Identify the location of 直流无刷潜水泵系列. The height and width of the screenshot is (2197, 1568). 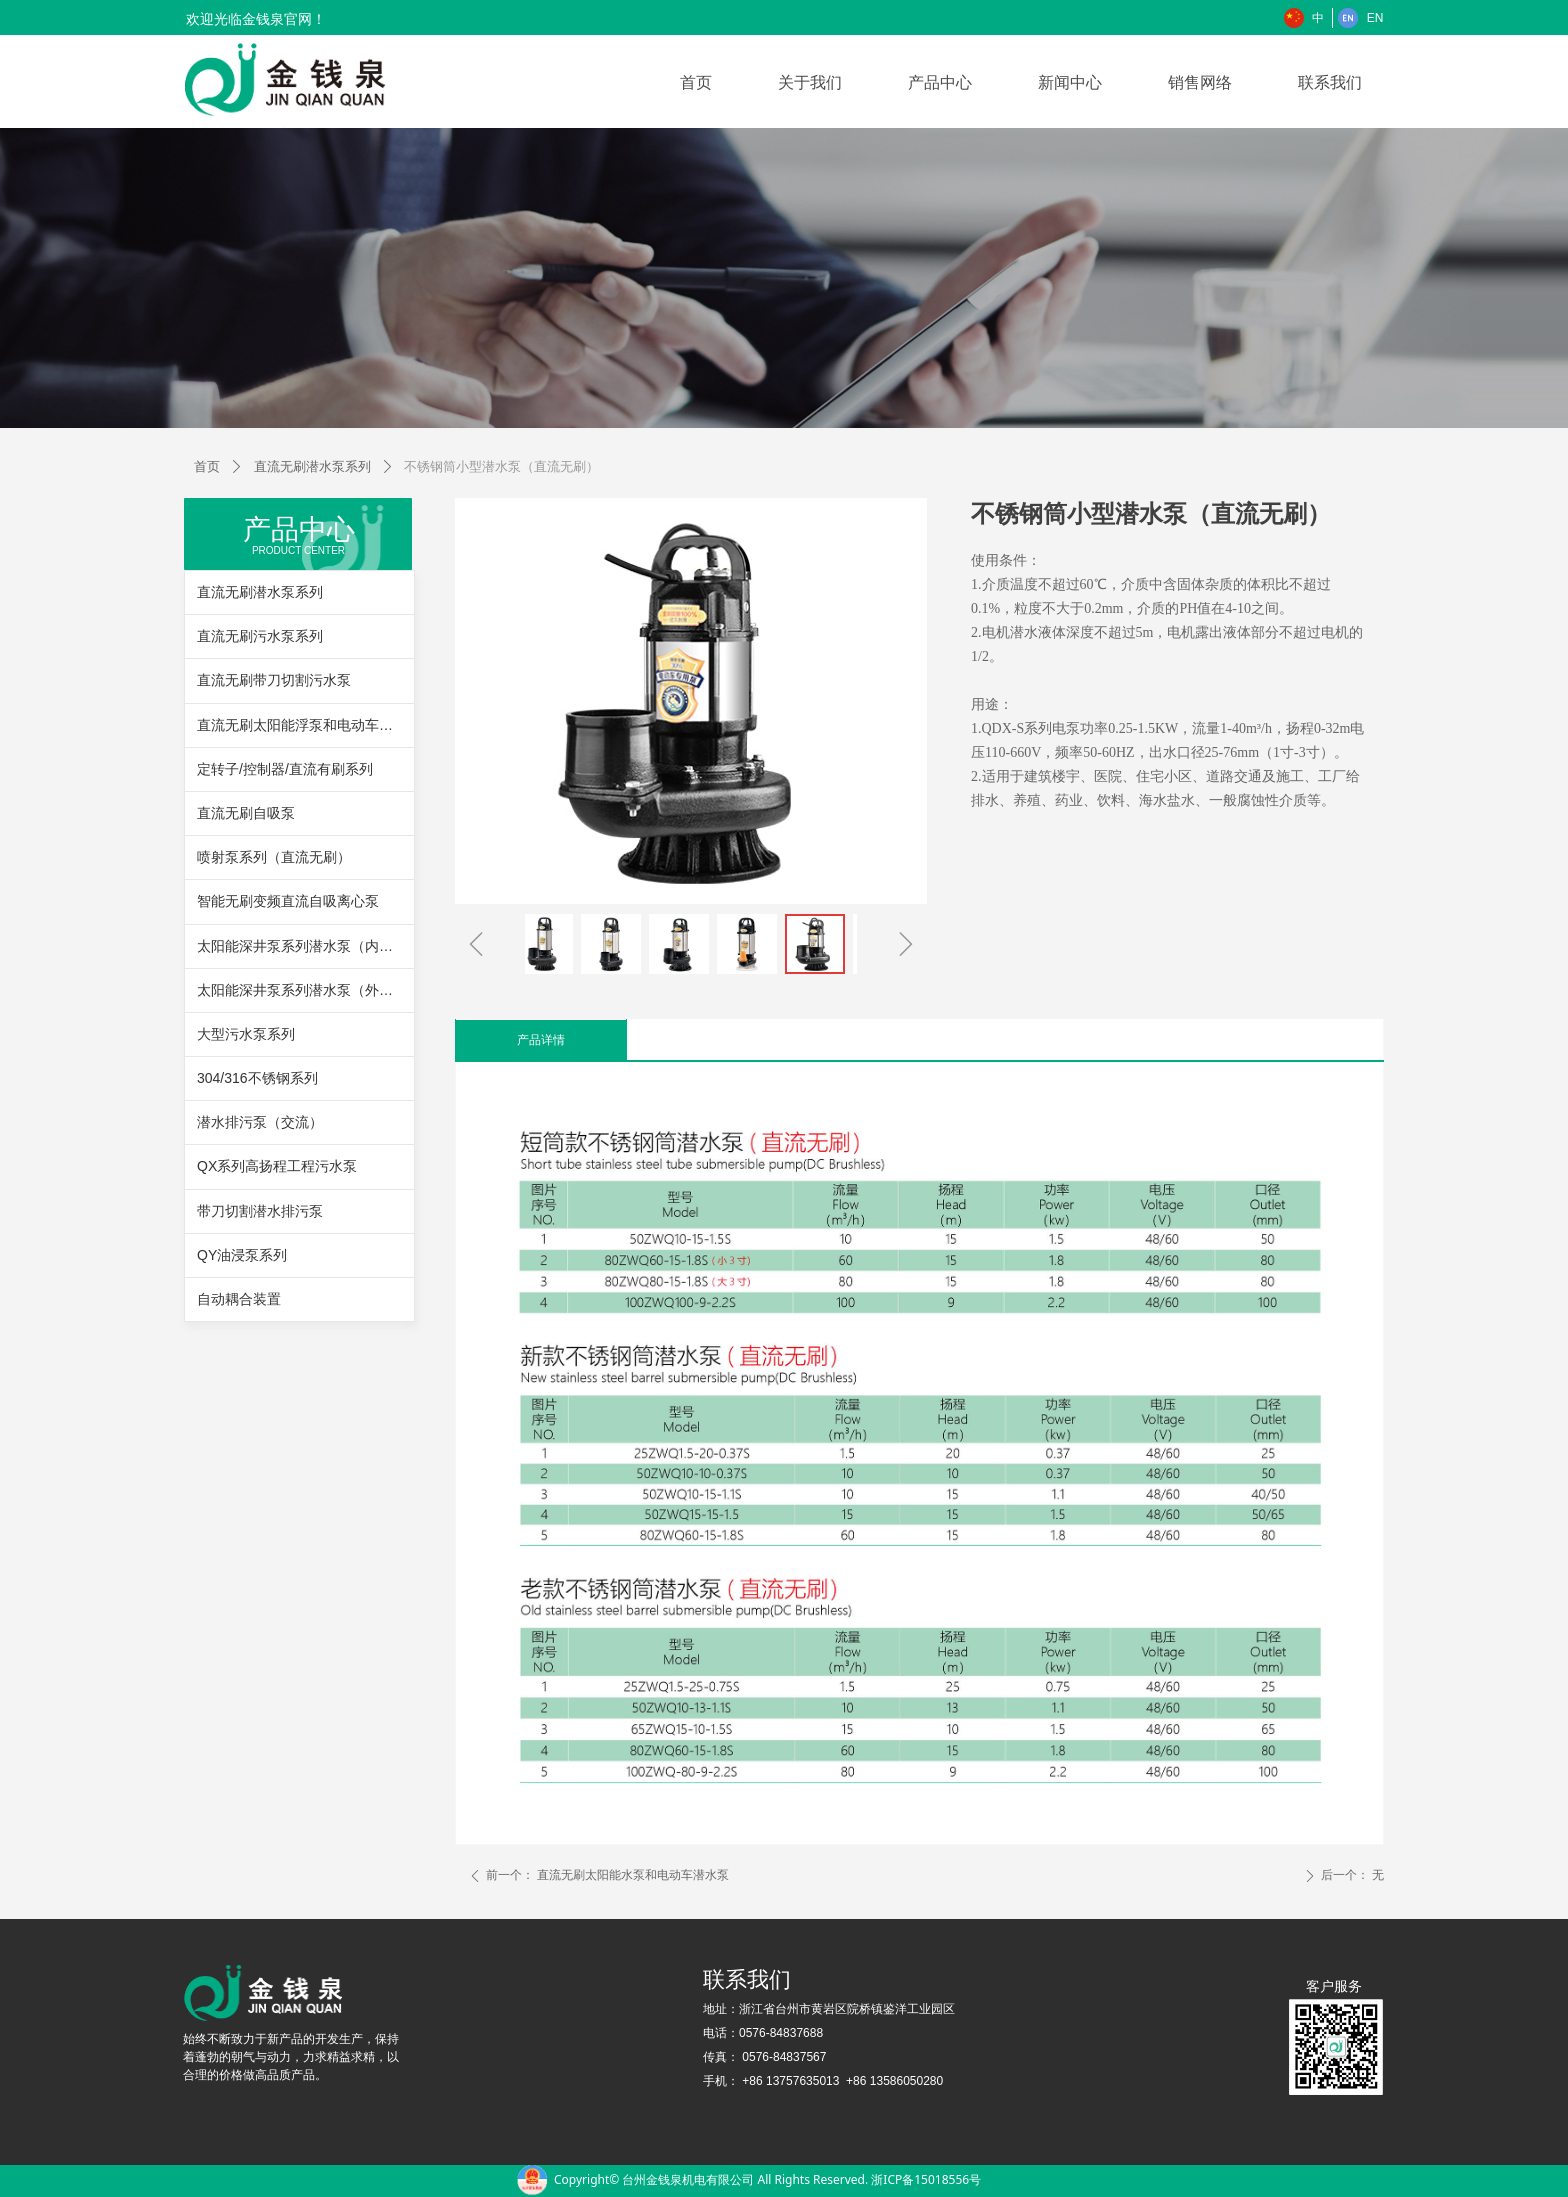
(312, 466).